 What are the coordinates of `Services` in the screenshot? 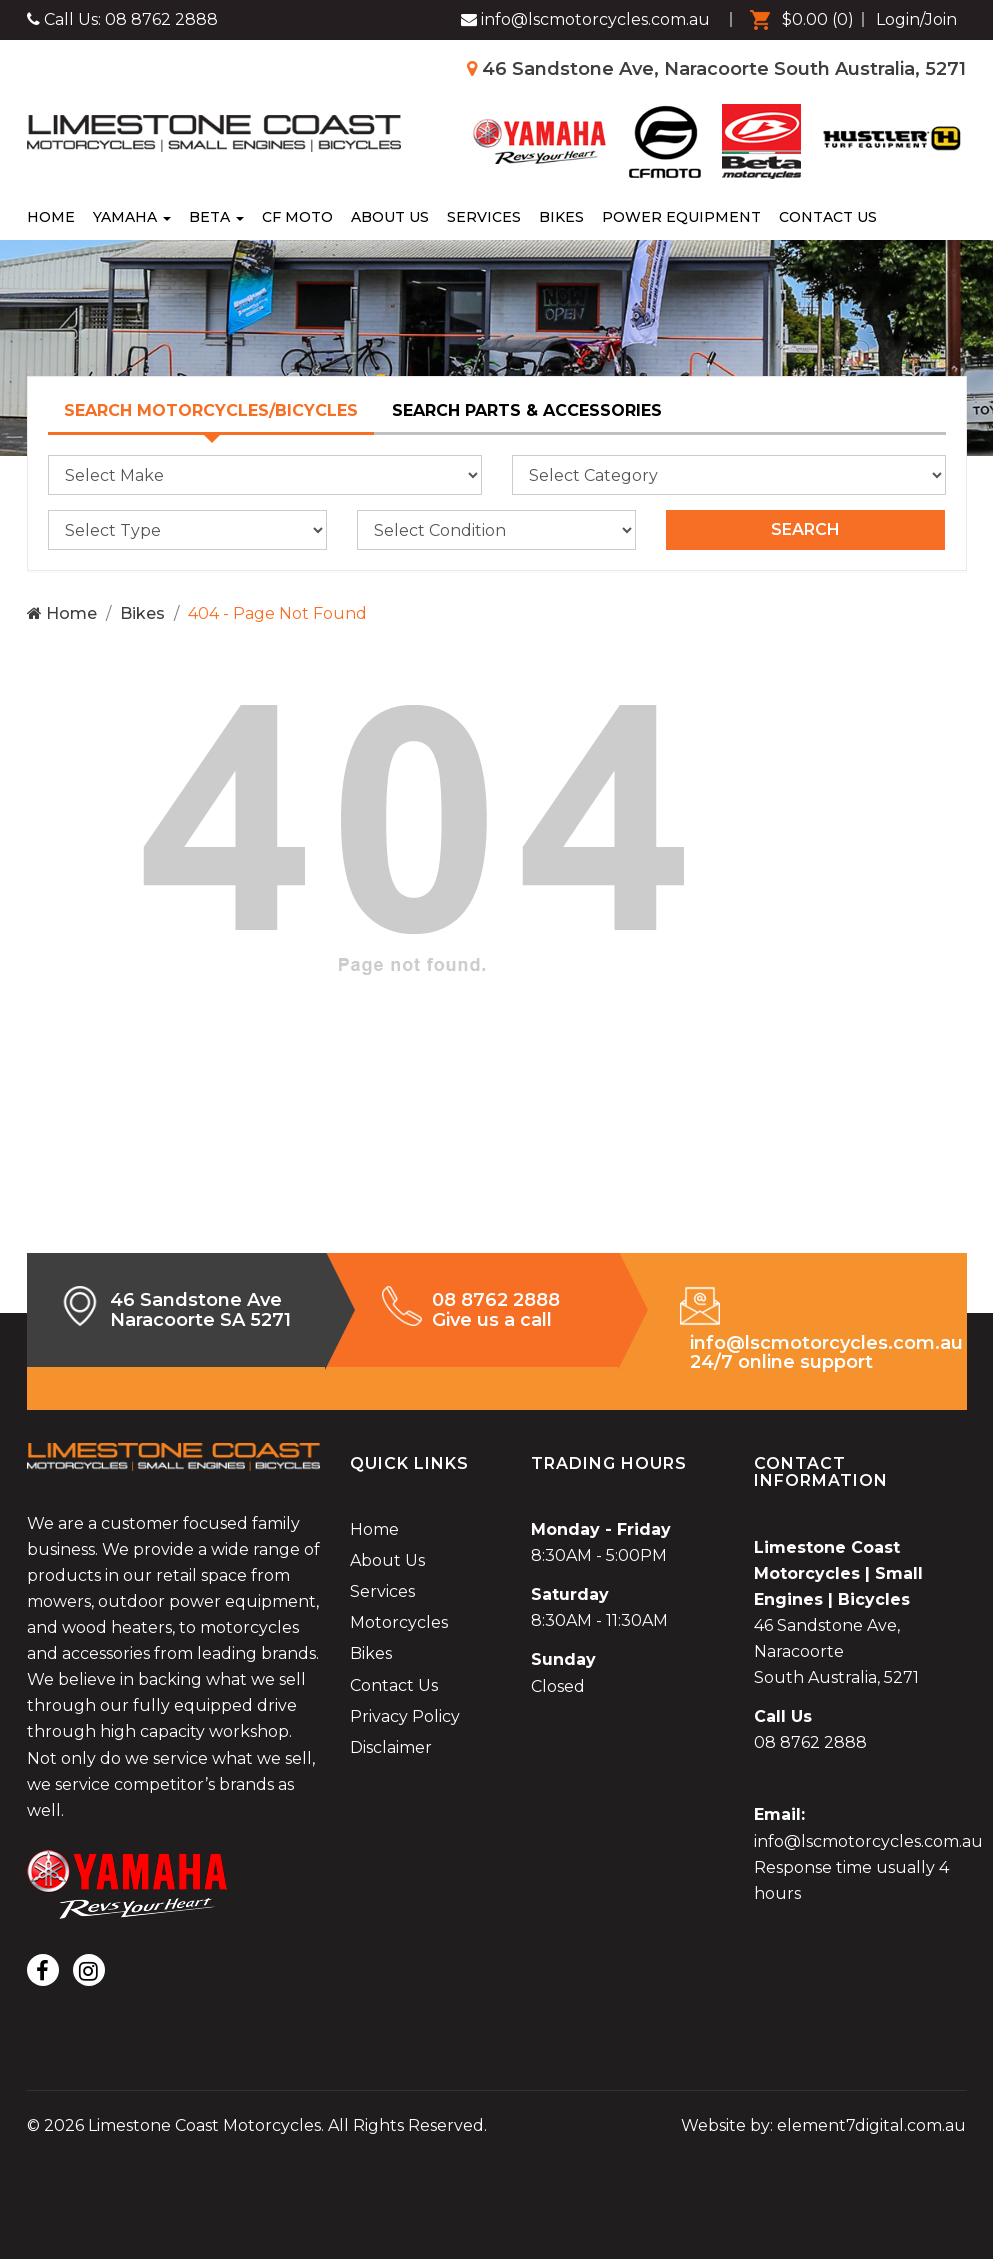 It's located at (484, 217).